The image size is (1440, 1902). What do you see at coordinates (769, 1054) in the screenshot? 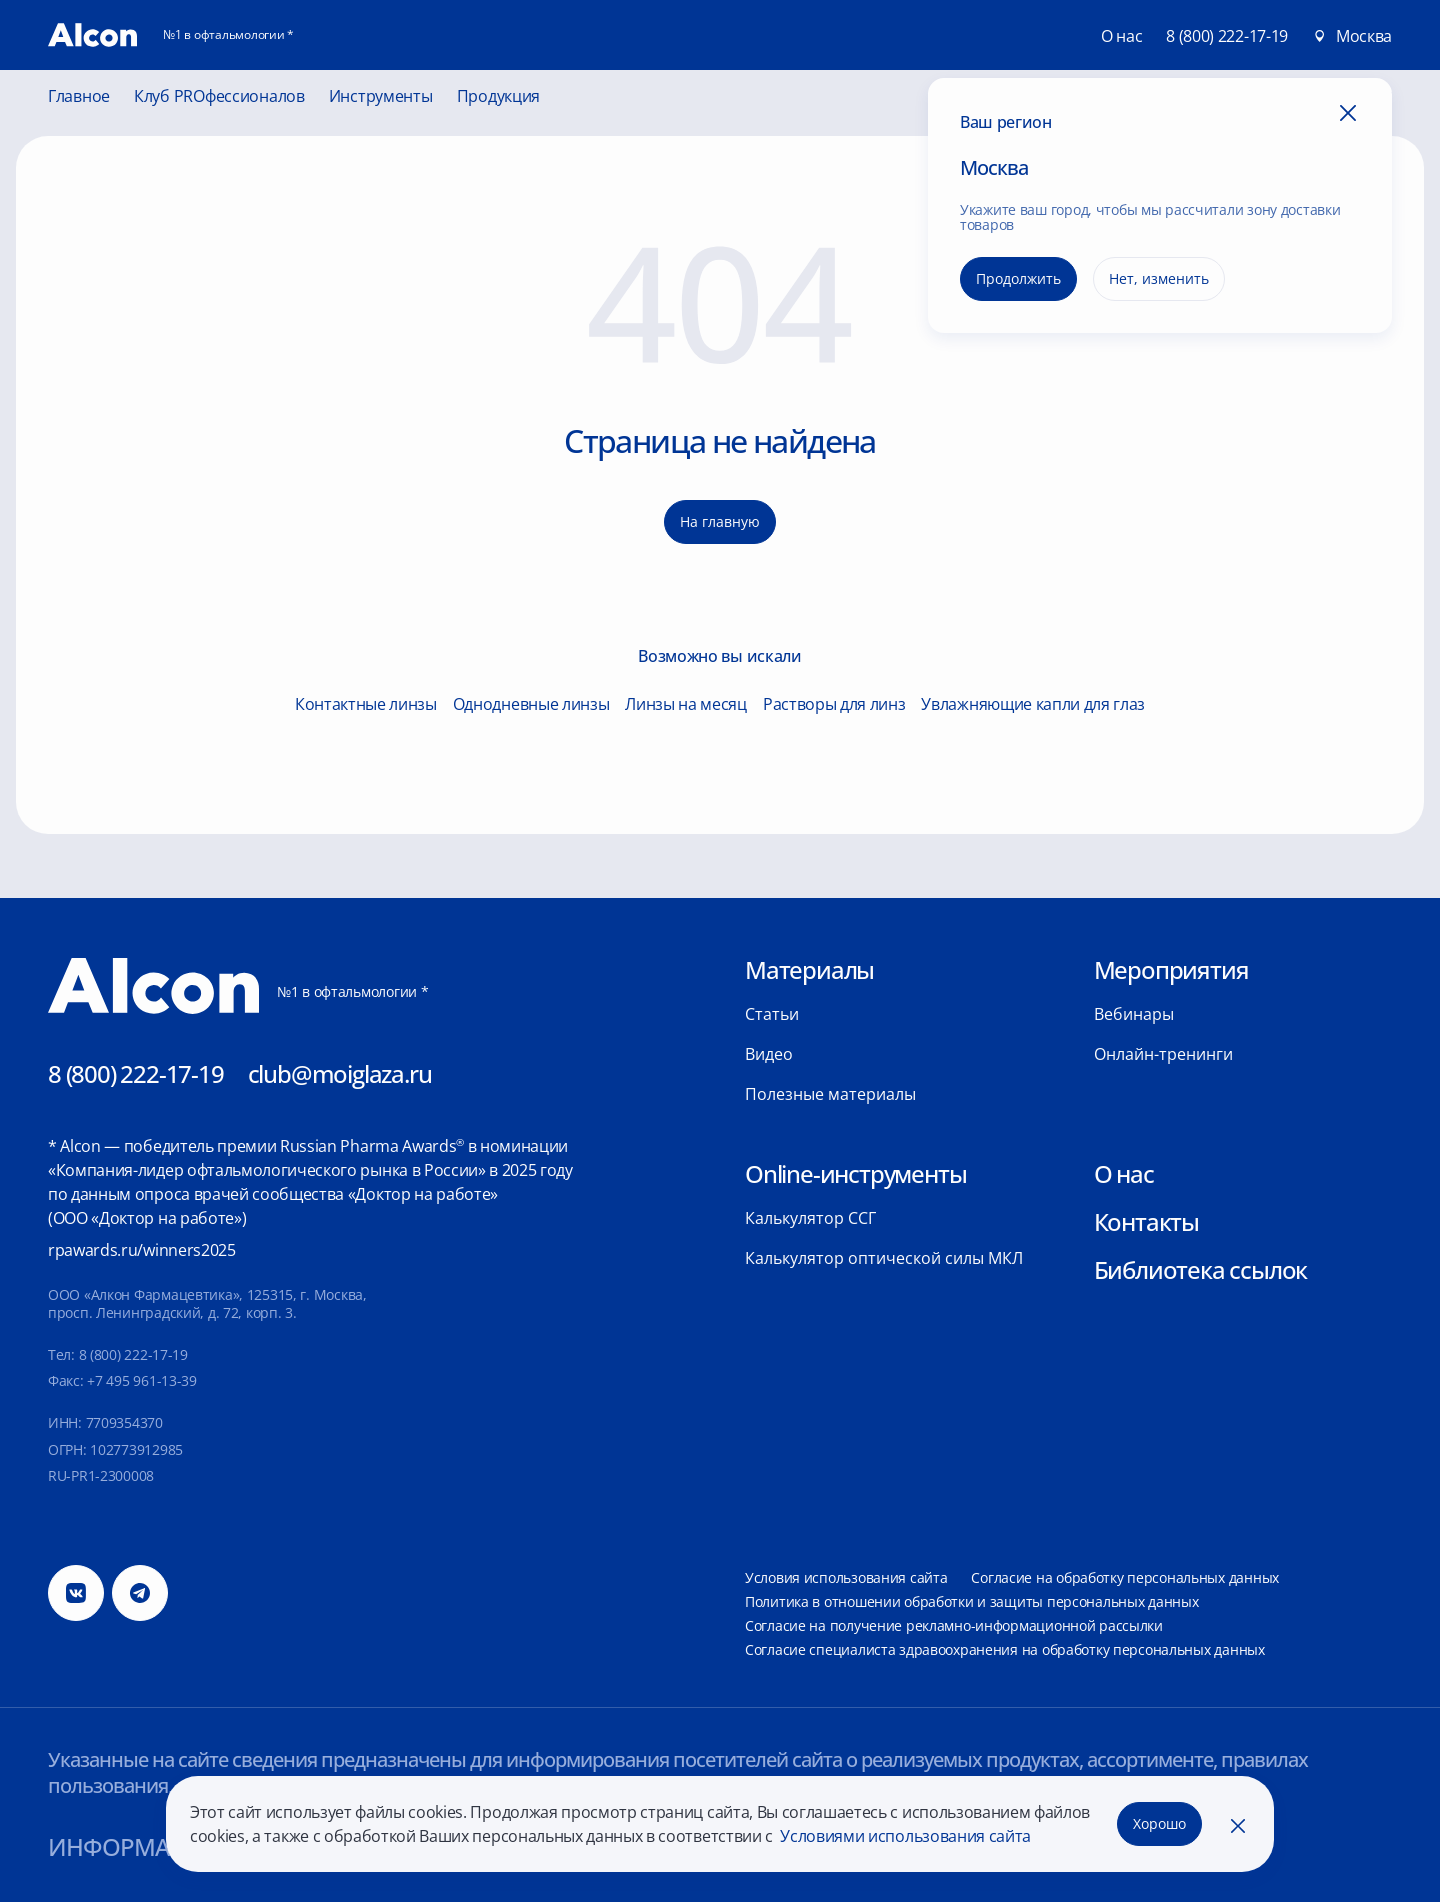
I see `Видео` at bounding box center [769, 1054].